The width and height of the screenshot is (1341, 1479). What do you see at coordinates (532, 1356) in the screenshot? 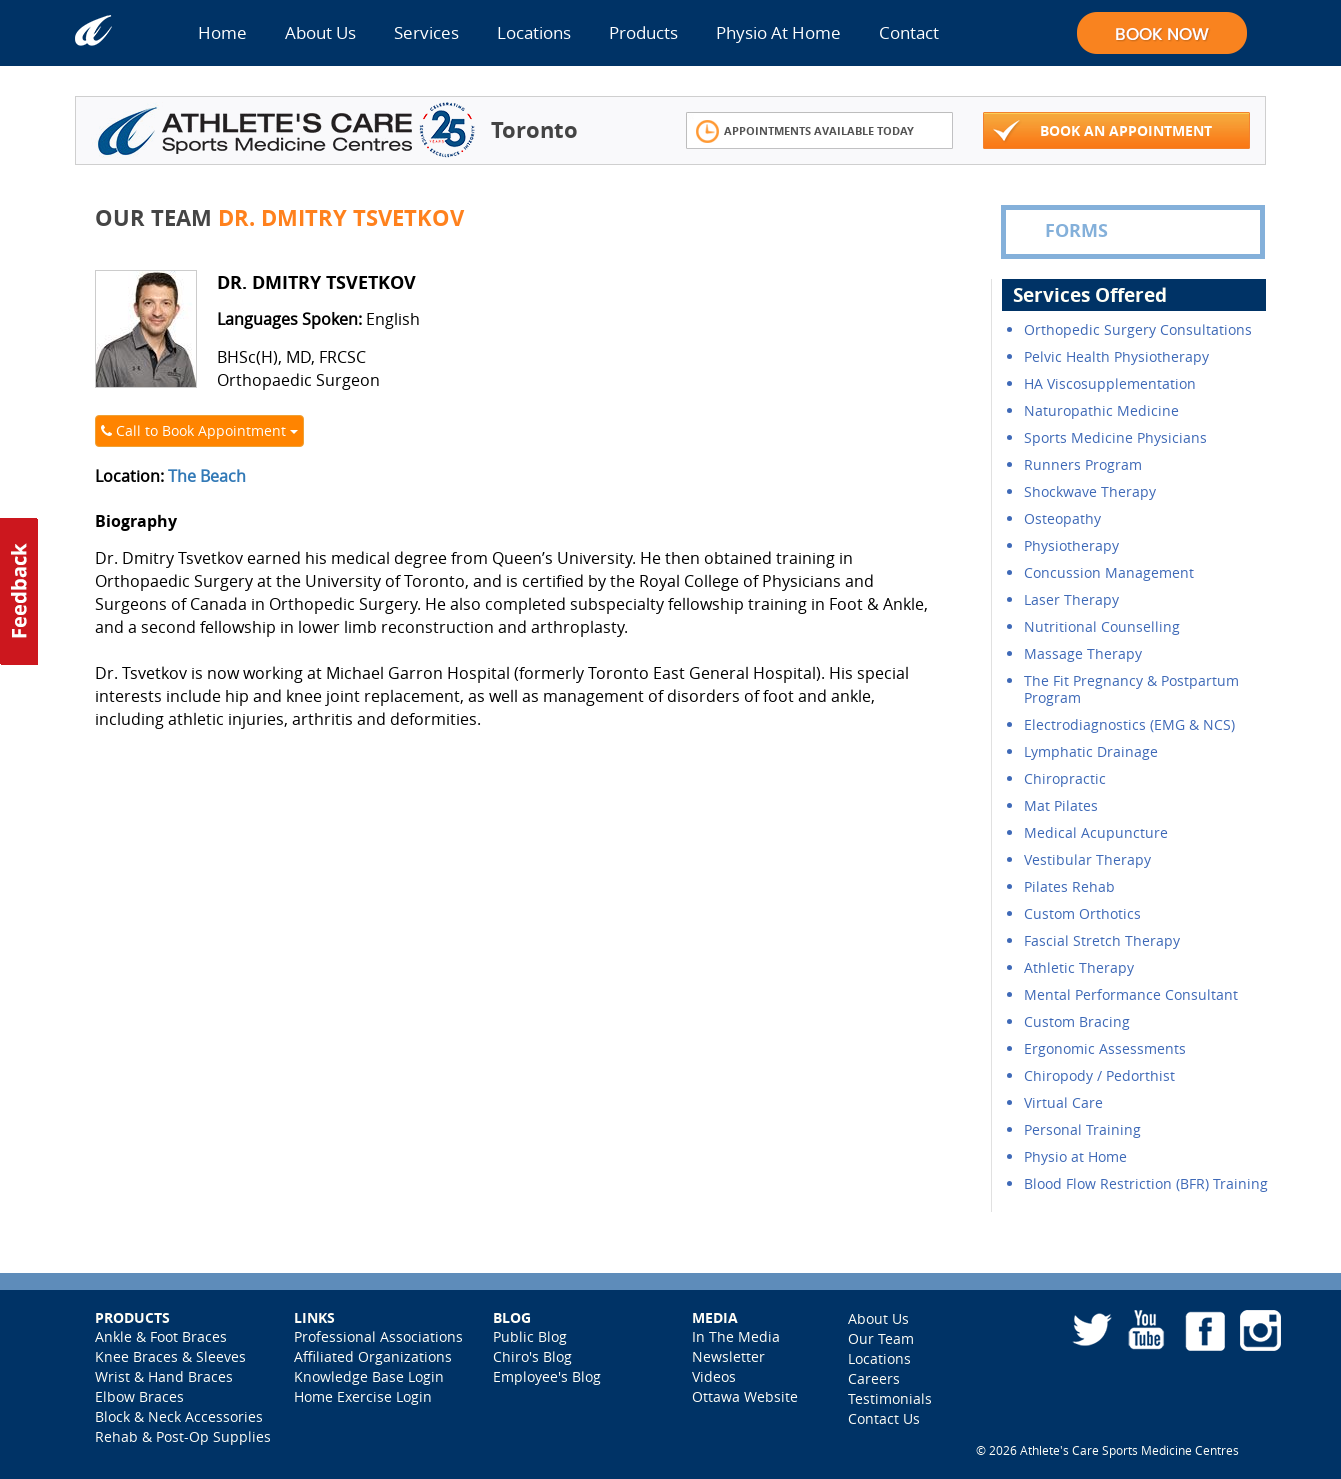
I see `Chiro's Blog` at bounding box center [532, 1356].